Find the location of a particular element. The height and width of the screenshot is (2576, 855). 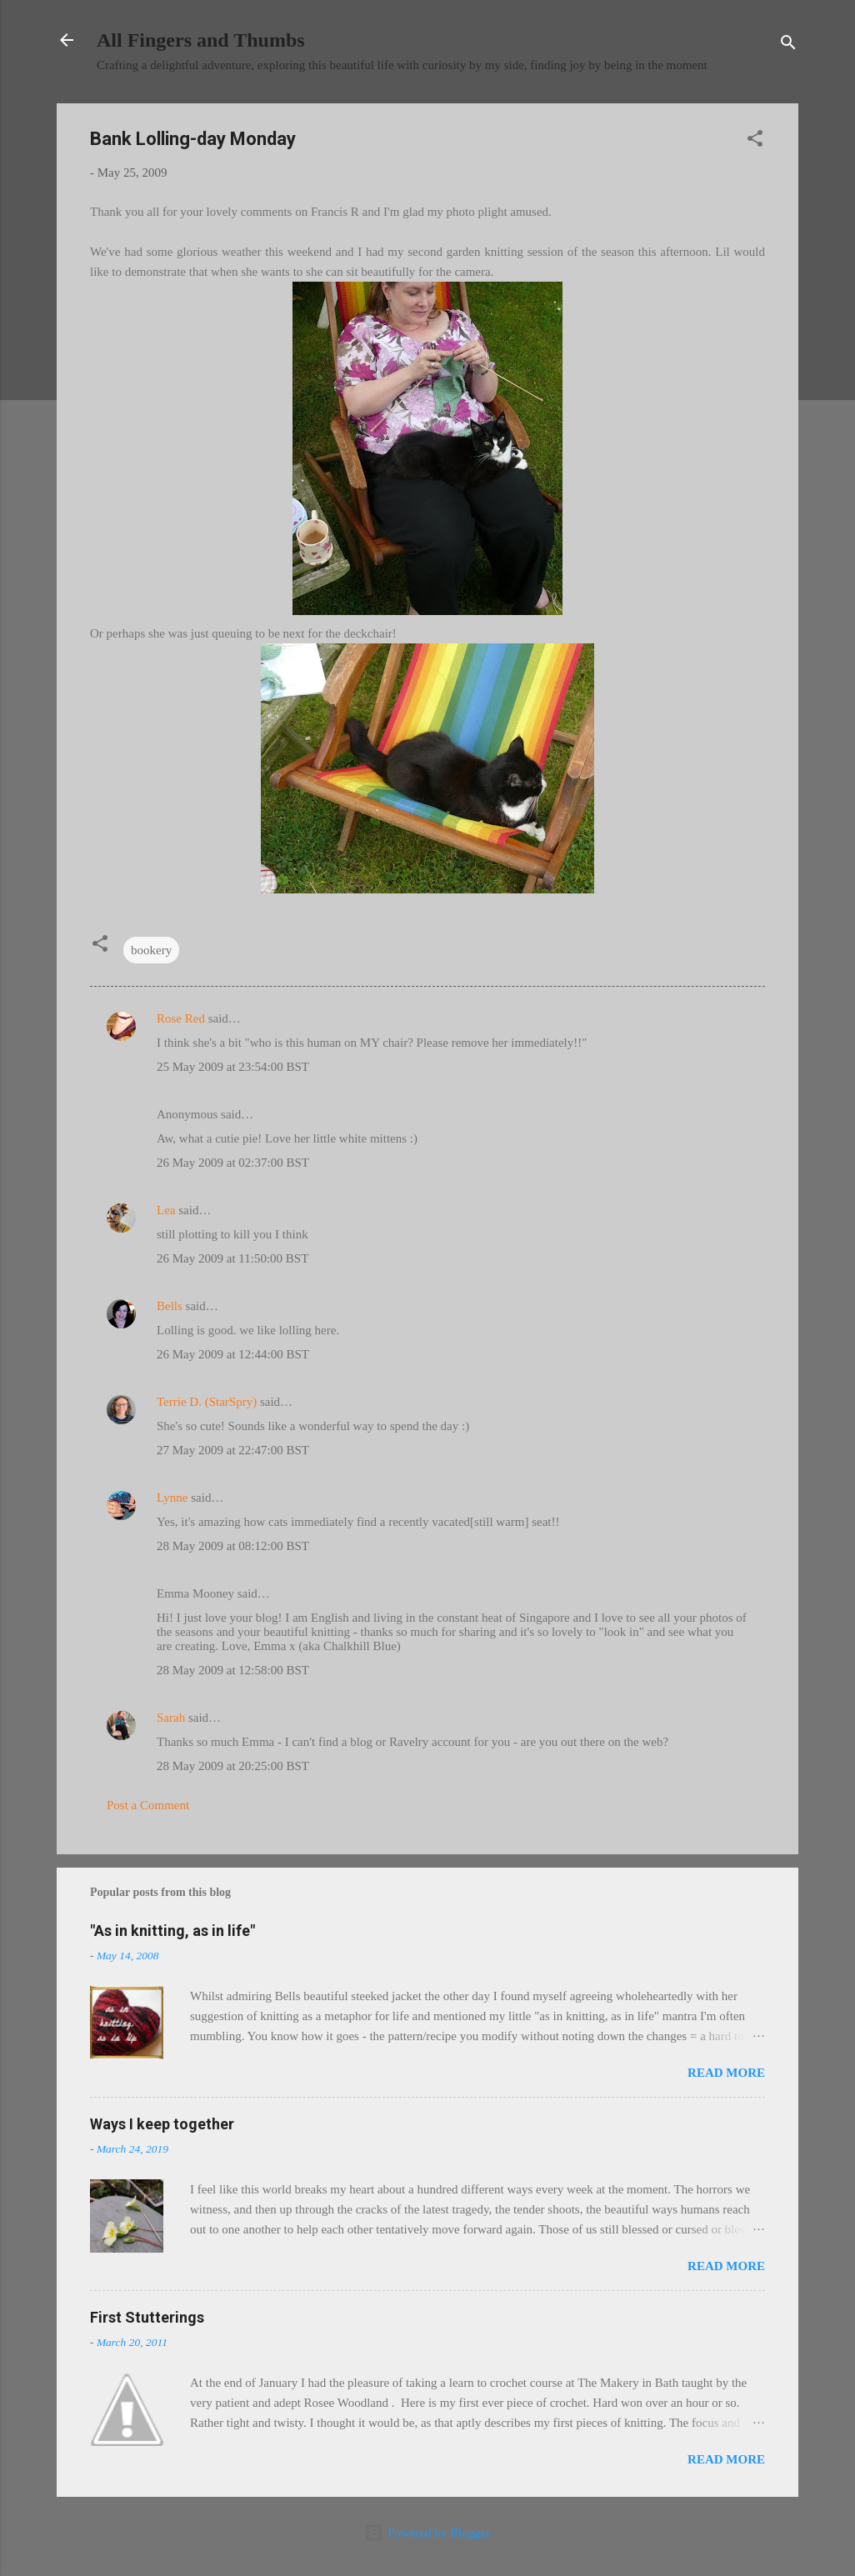

Ways I keep together is located at coordinates (162, 2124).